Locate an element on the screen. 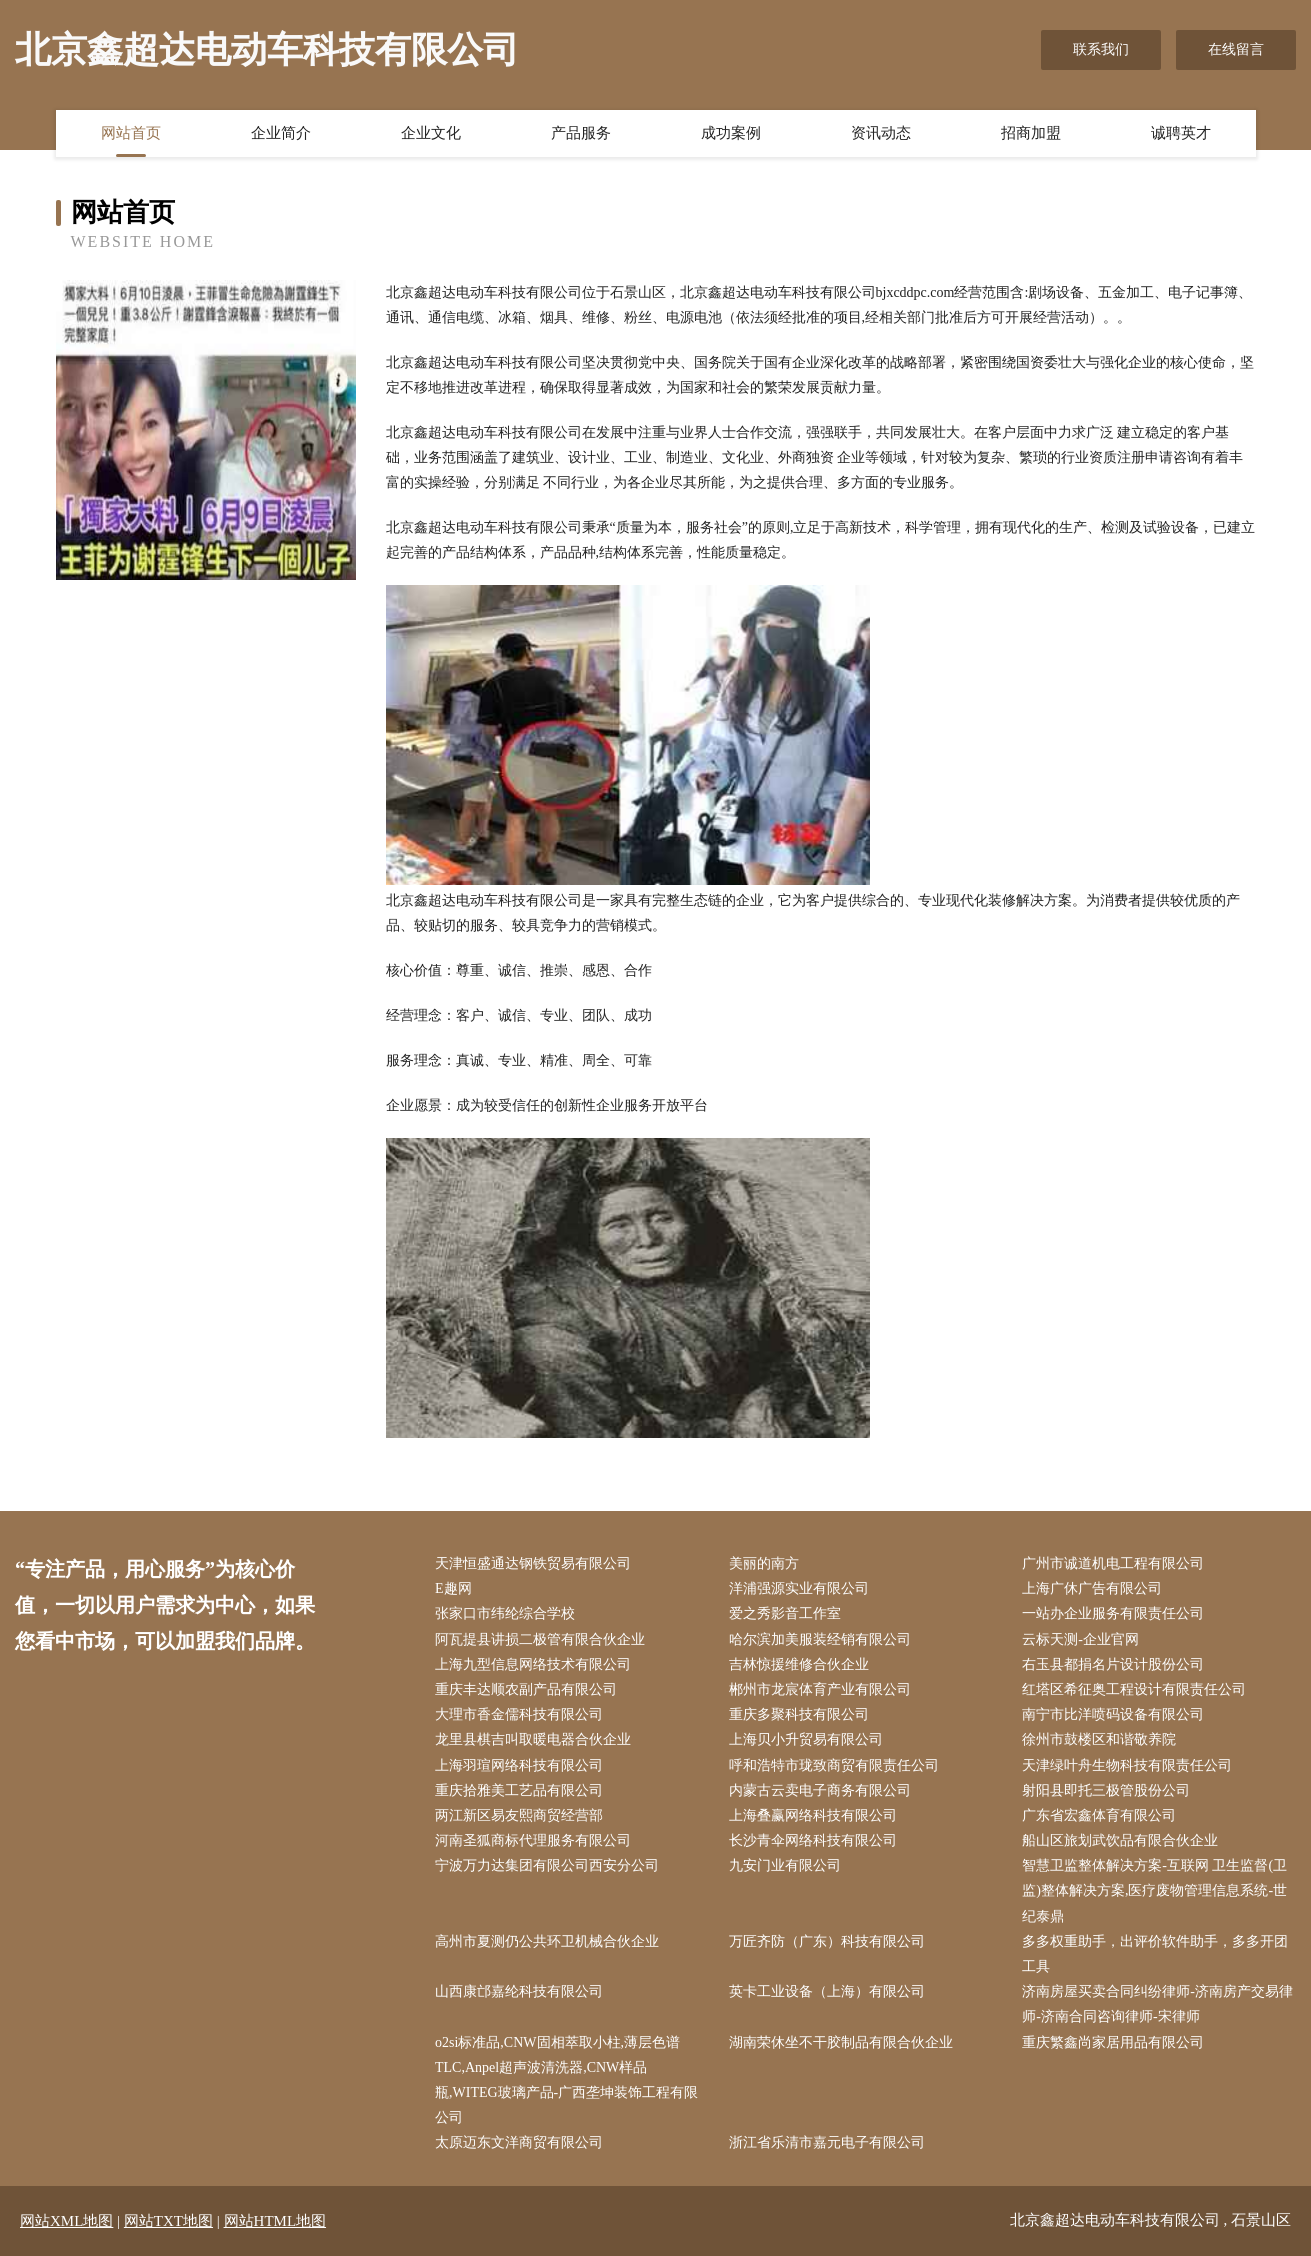 This screenshot has height=2256, width=1311. 美丽的南方 is located at coordinates (764, 1563).